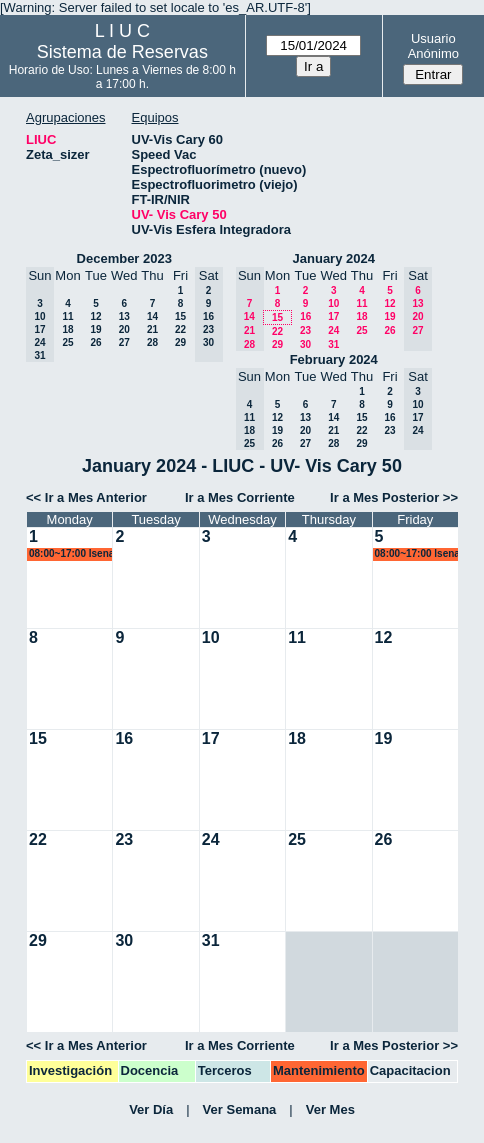  I want to click on 31, so click(333, 344).